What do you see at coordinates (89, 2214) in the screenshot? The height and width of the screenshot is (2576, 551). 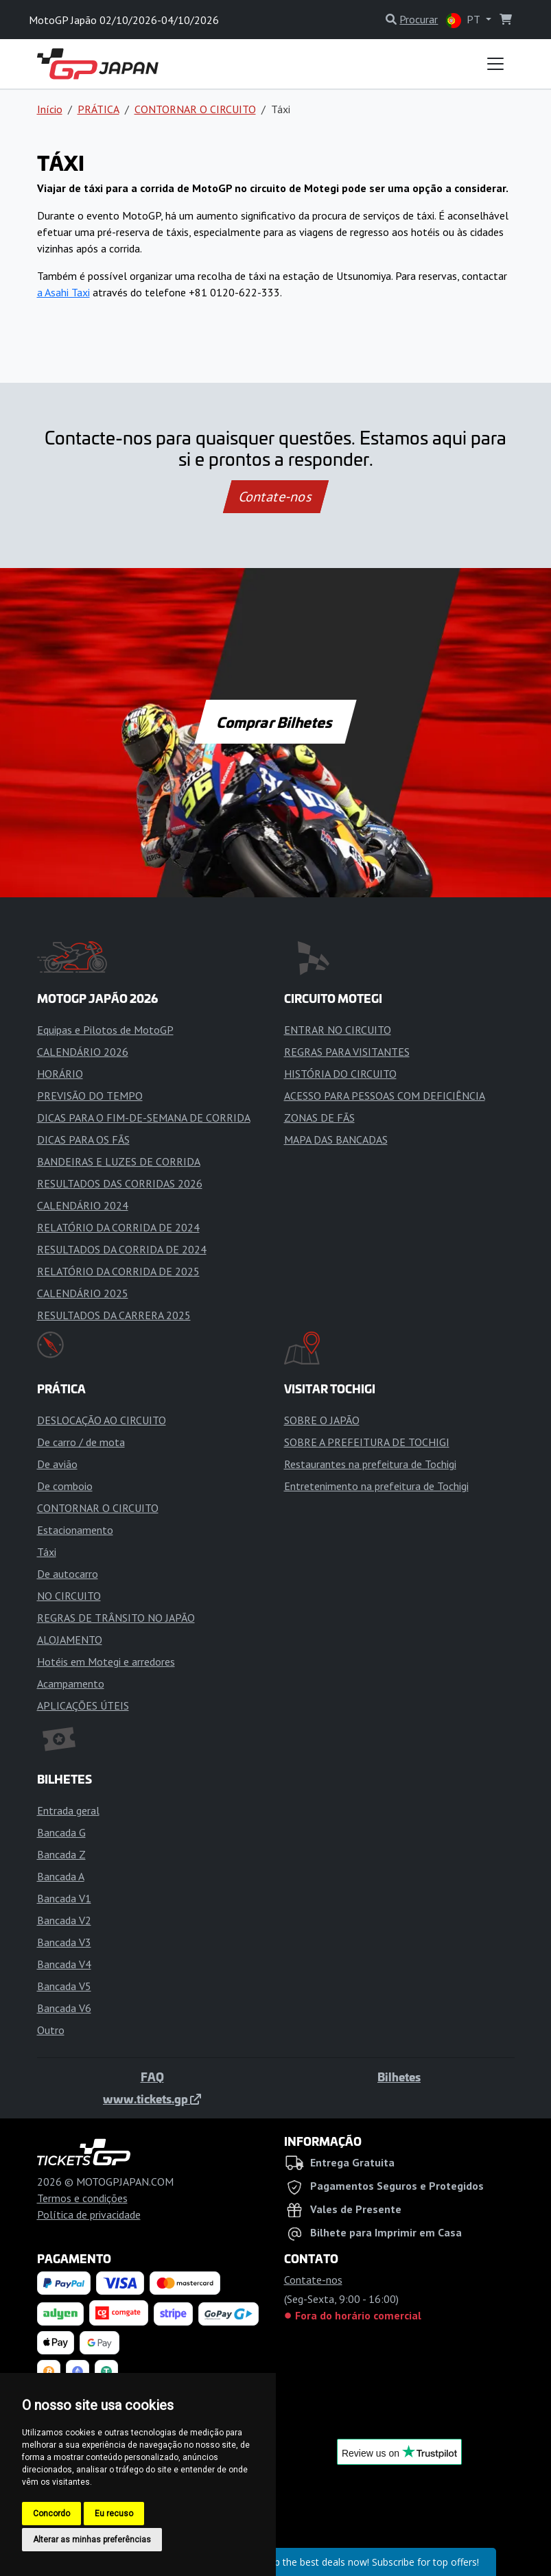 I see `Política de privacidade` at bounding box center [89, 2214].